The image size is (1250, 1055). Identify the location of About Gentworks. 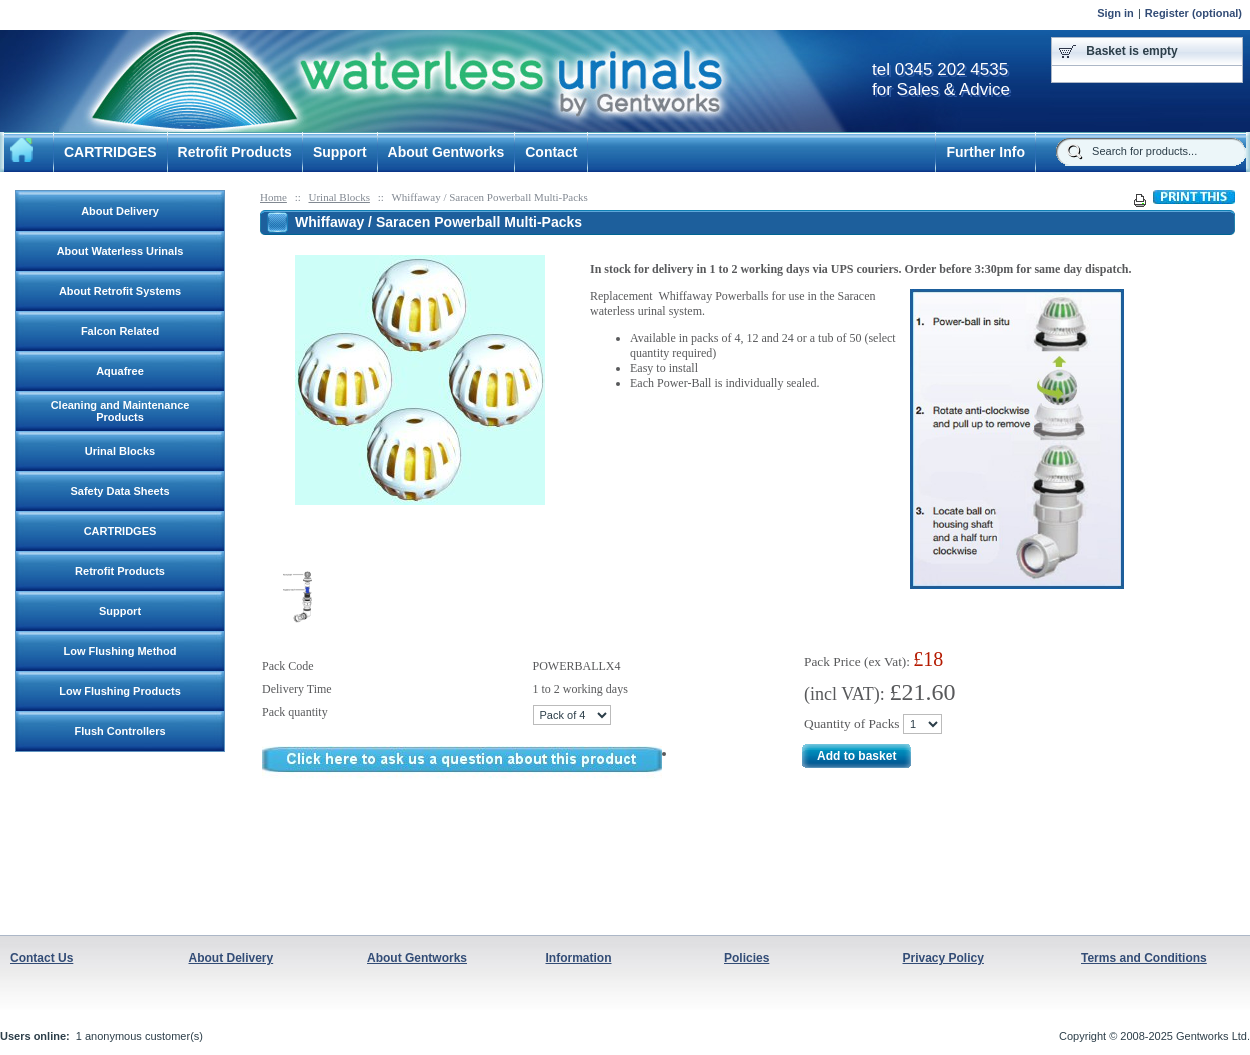
(446, 152).